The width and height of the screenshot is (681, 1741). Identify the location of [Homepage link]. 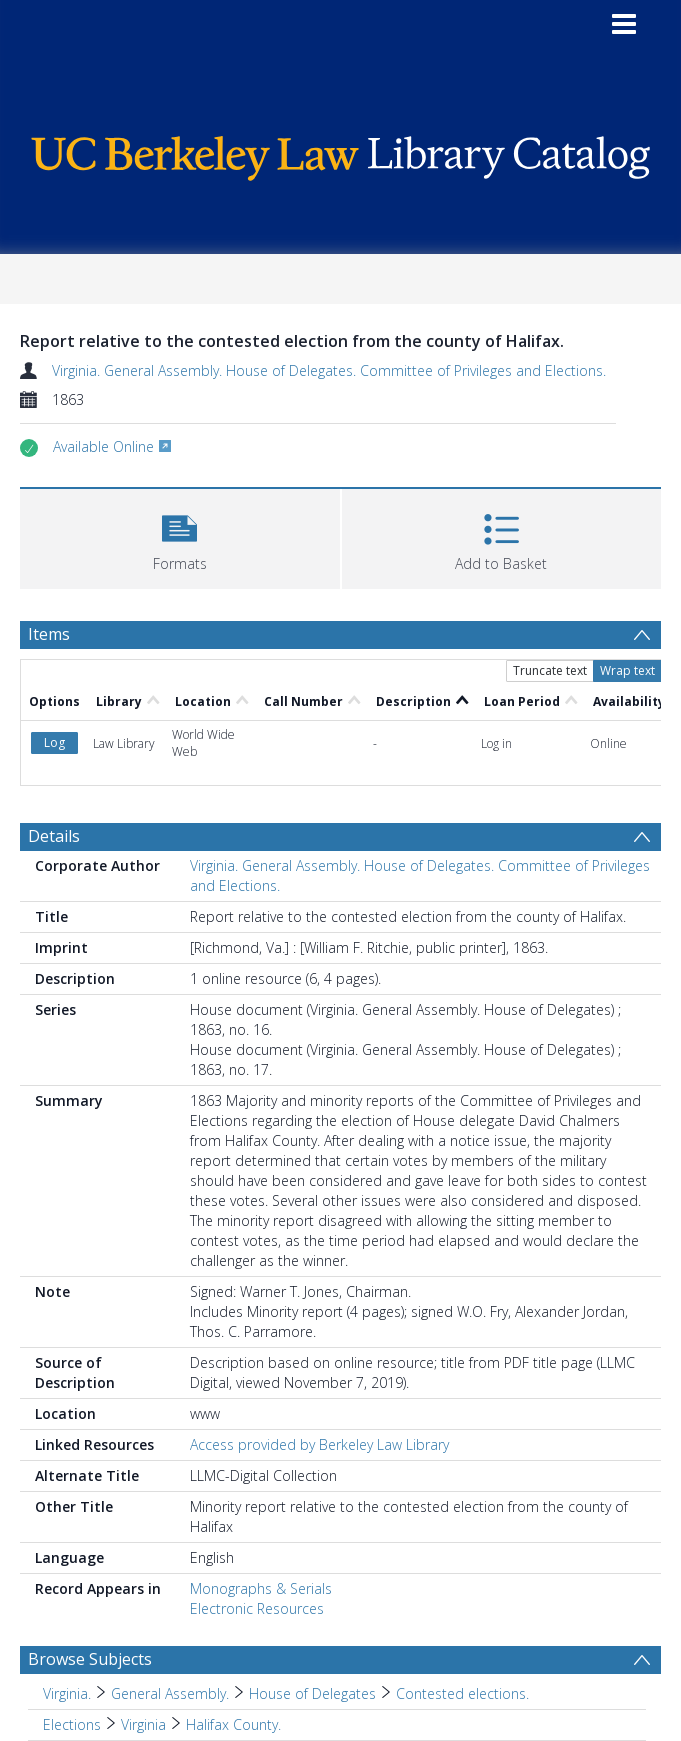
(340, 153).